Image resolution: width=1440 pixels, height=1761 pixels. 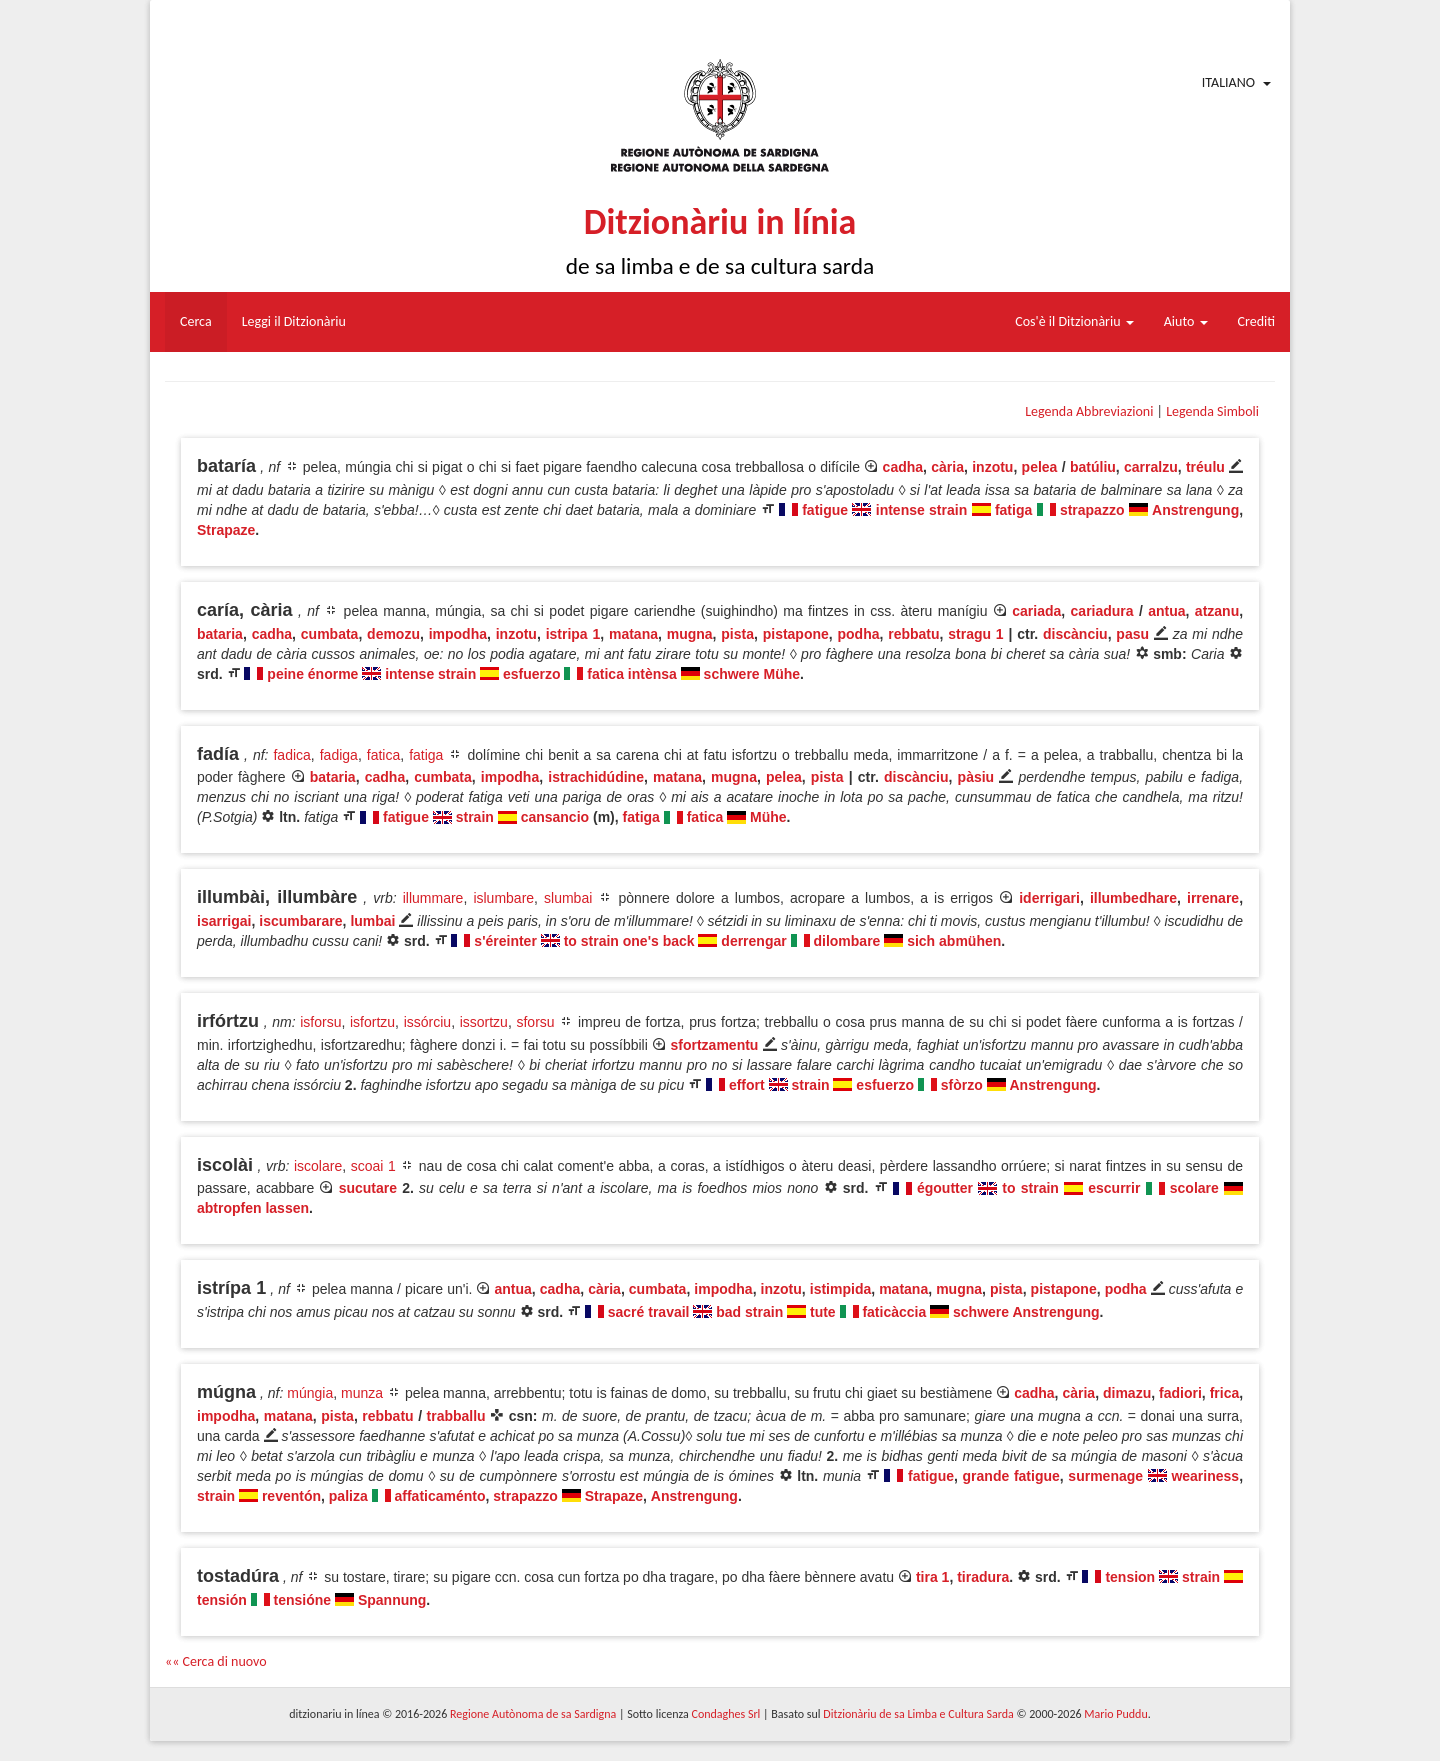 I want to click on escurrir, so click(x=1114, y=1188).